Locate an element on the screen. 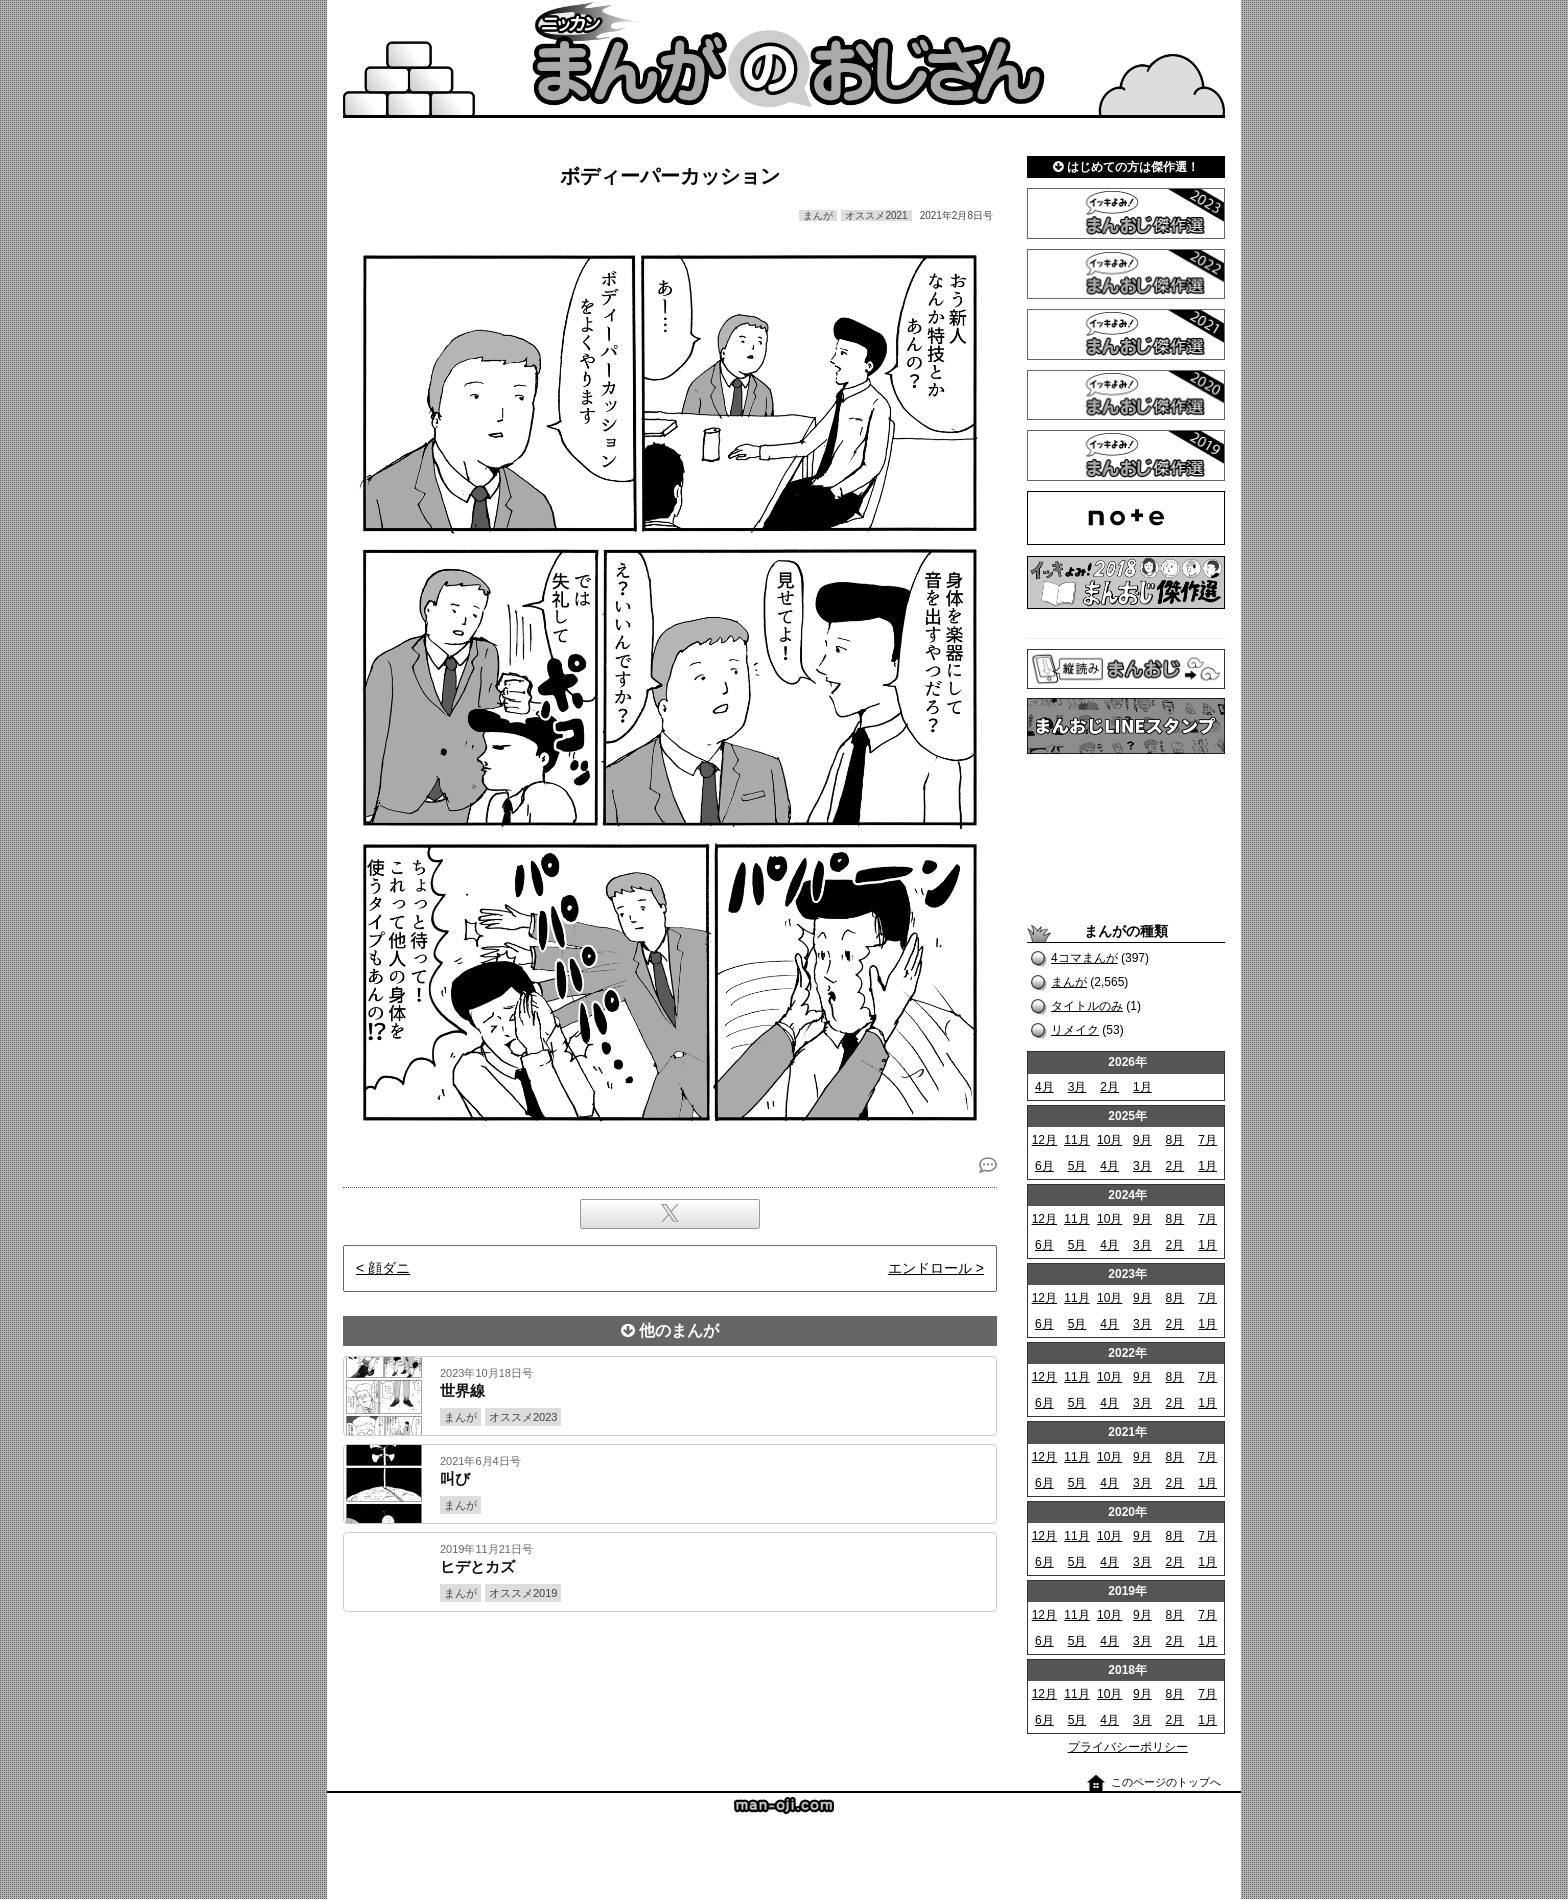  プライバシーポリシー is located at coordinates (1128, 1747).